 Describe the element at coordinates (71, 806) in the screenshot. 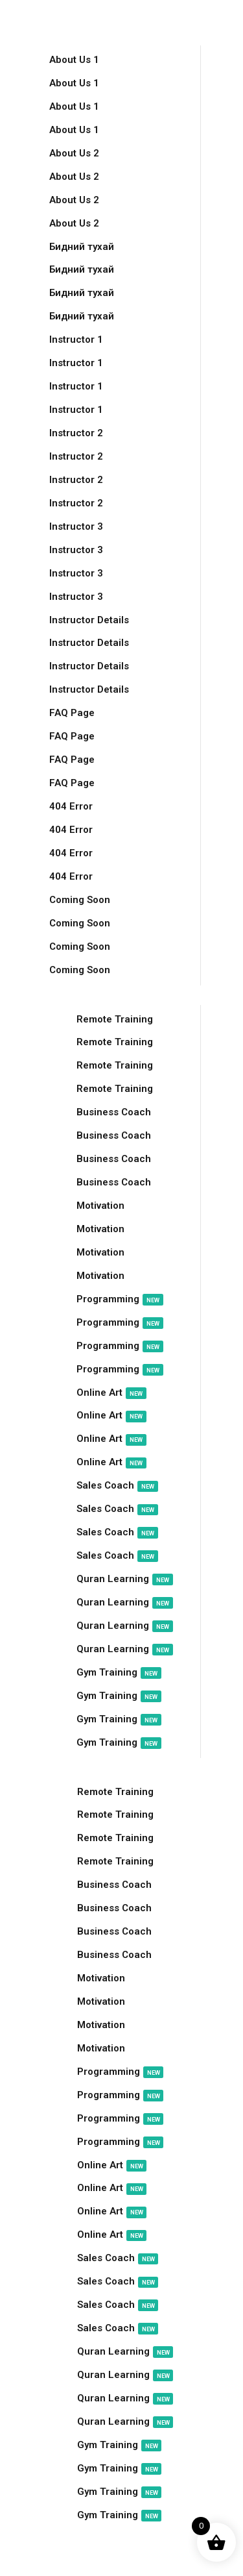

I see `404 Error` at that location.